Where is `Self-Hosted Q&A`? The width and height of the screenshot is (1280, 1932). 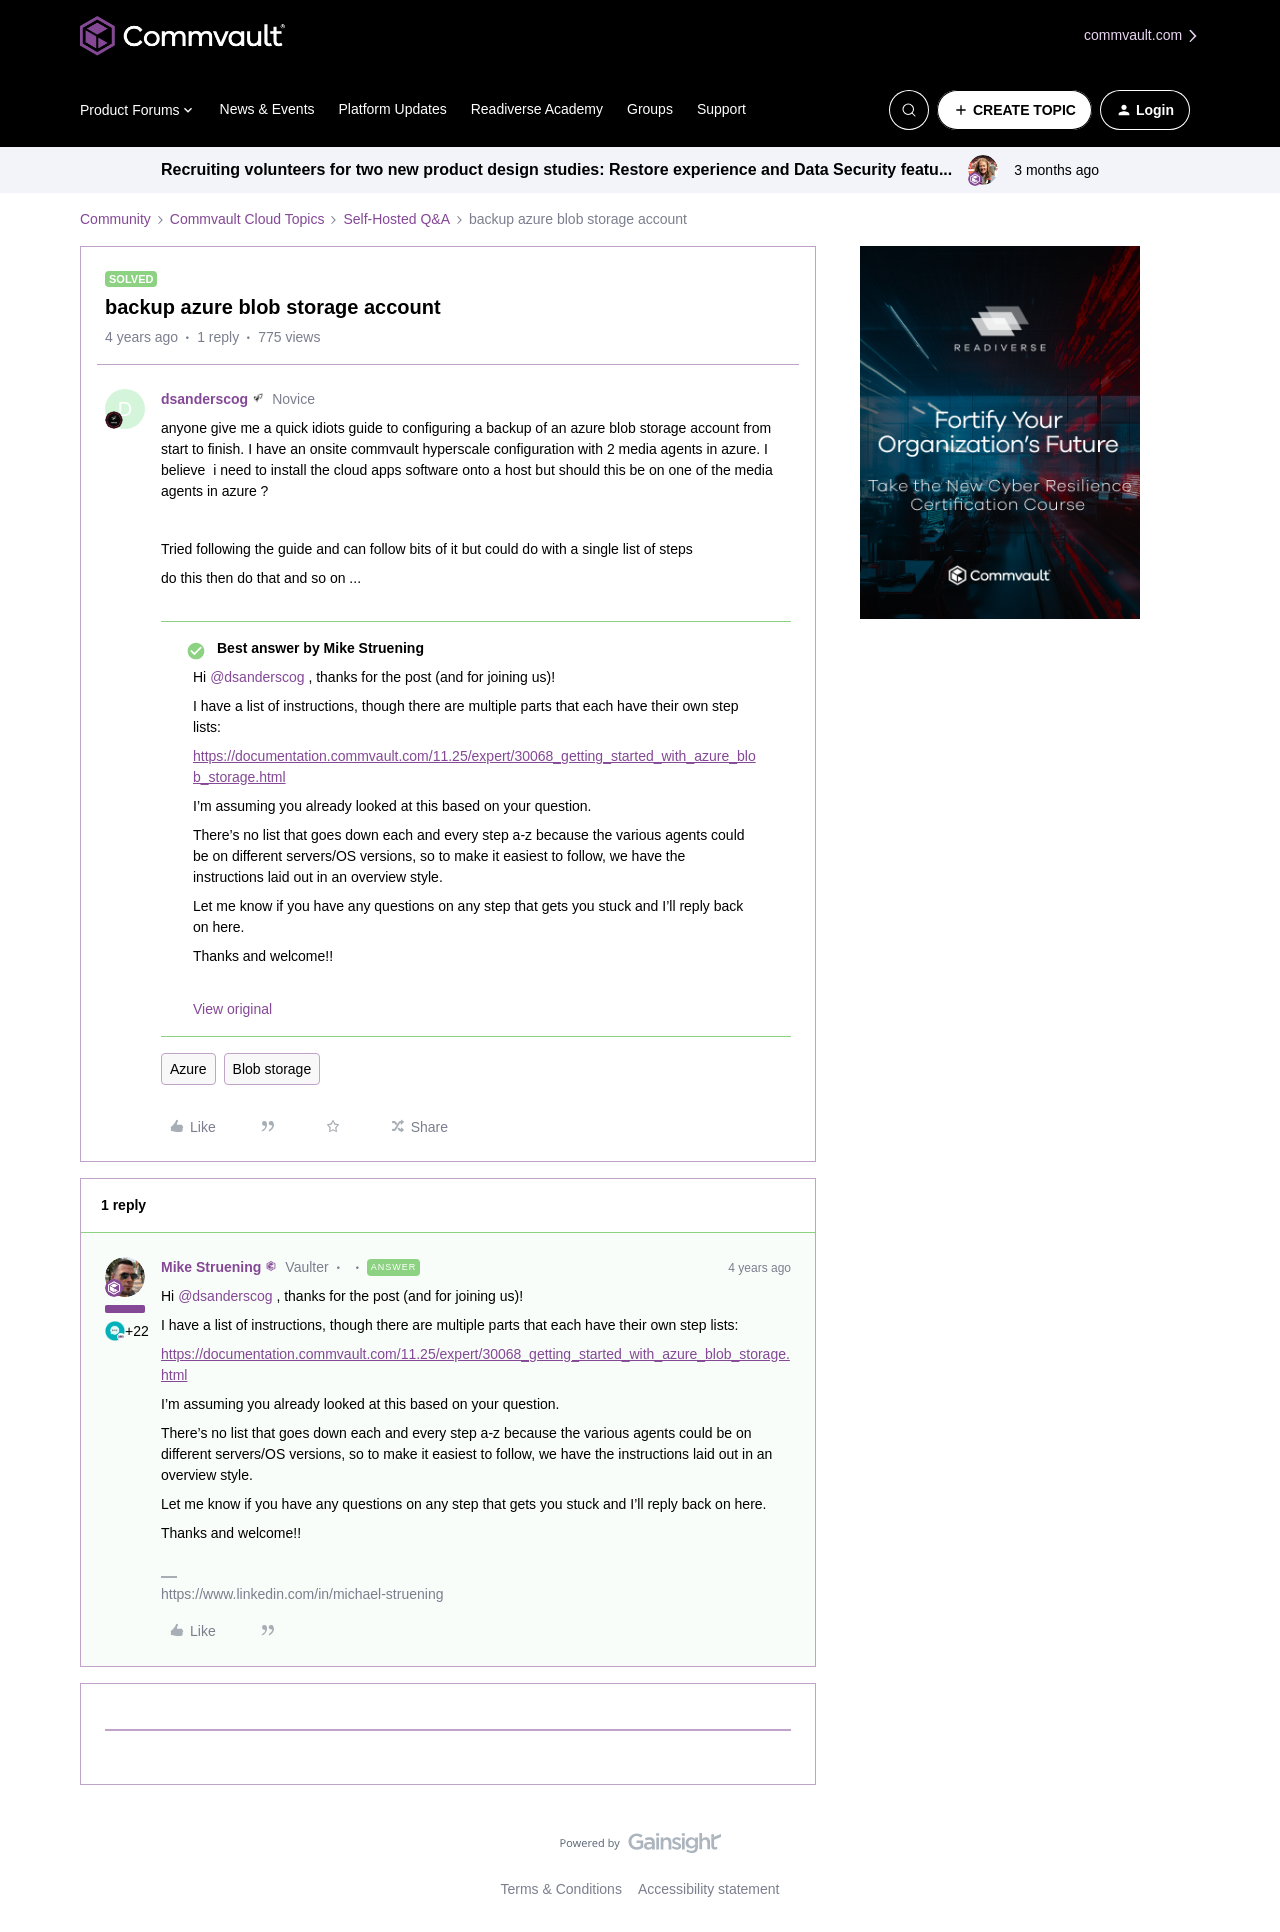
Self-Hosted Q&A is located at coordinates (396, 219).